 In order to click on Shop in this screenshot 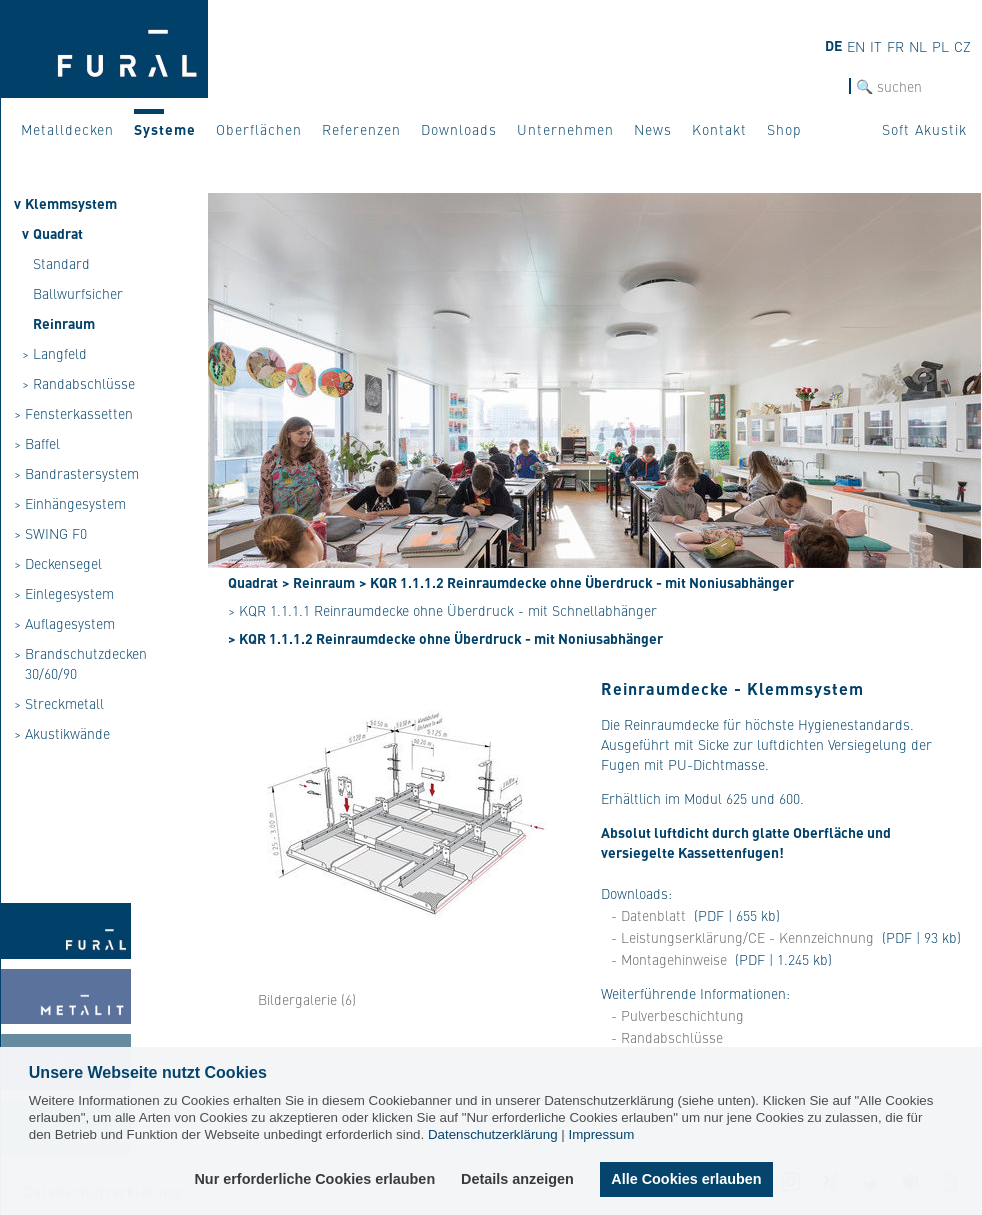, I will do `click(784, 129)`.